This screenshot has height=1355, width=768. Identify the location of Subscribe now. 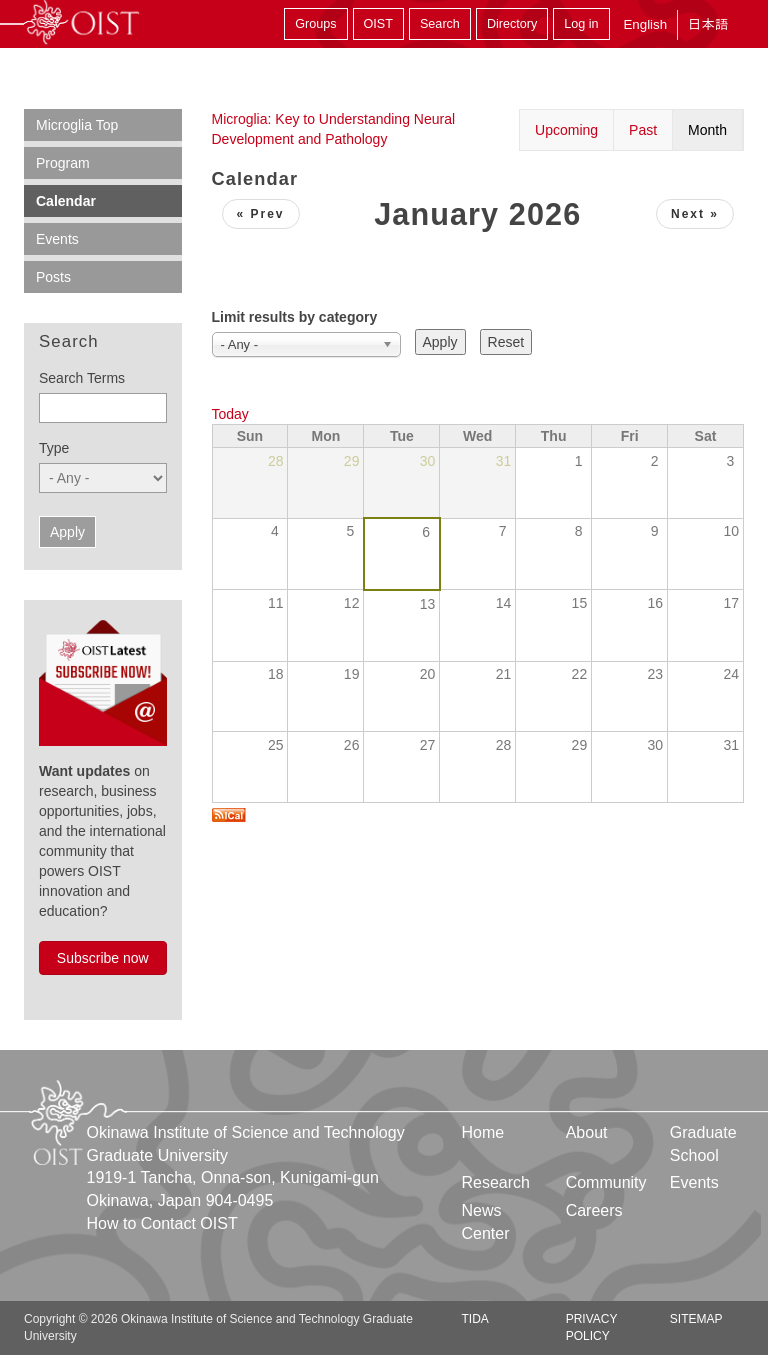
(103, 958).